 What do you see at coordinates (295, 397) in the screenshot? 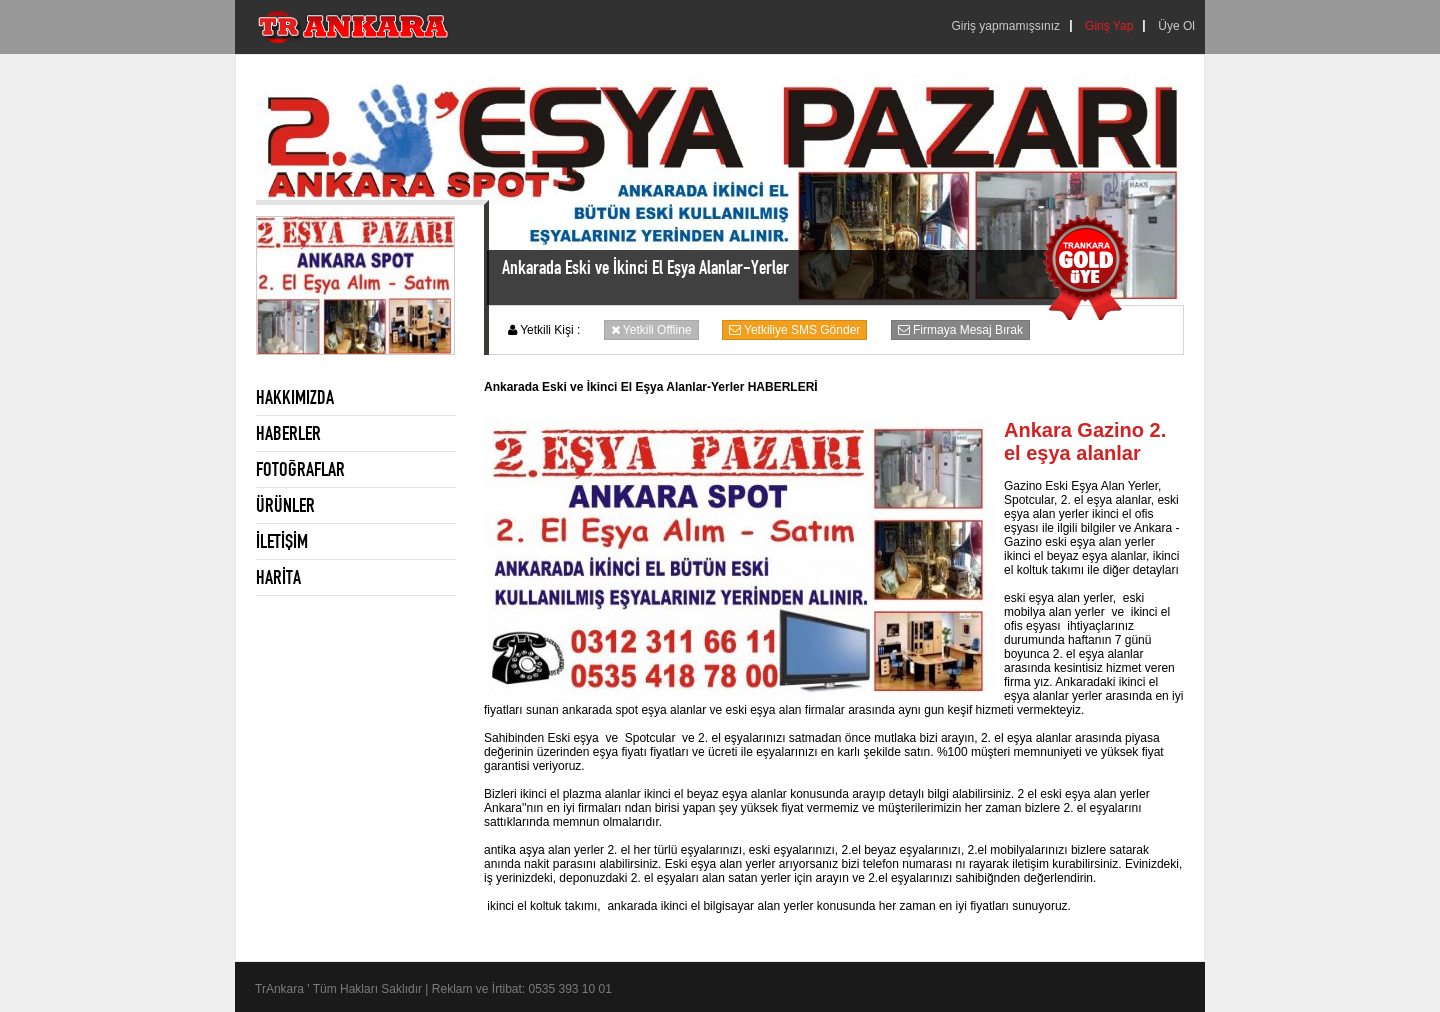
I see `HAKKIMIZDA` at bounding box center [295, 397].